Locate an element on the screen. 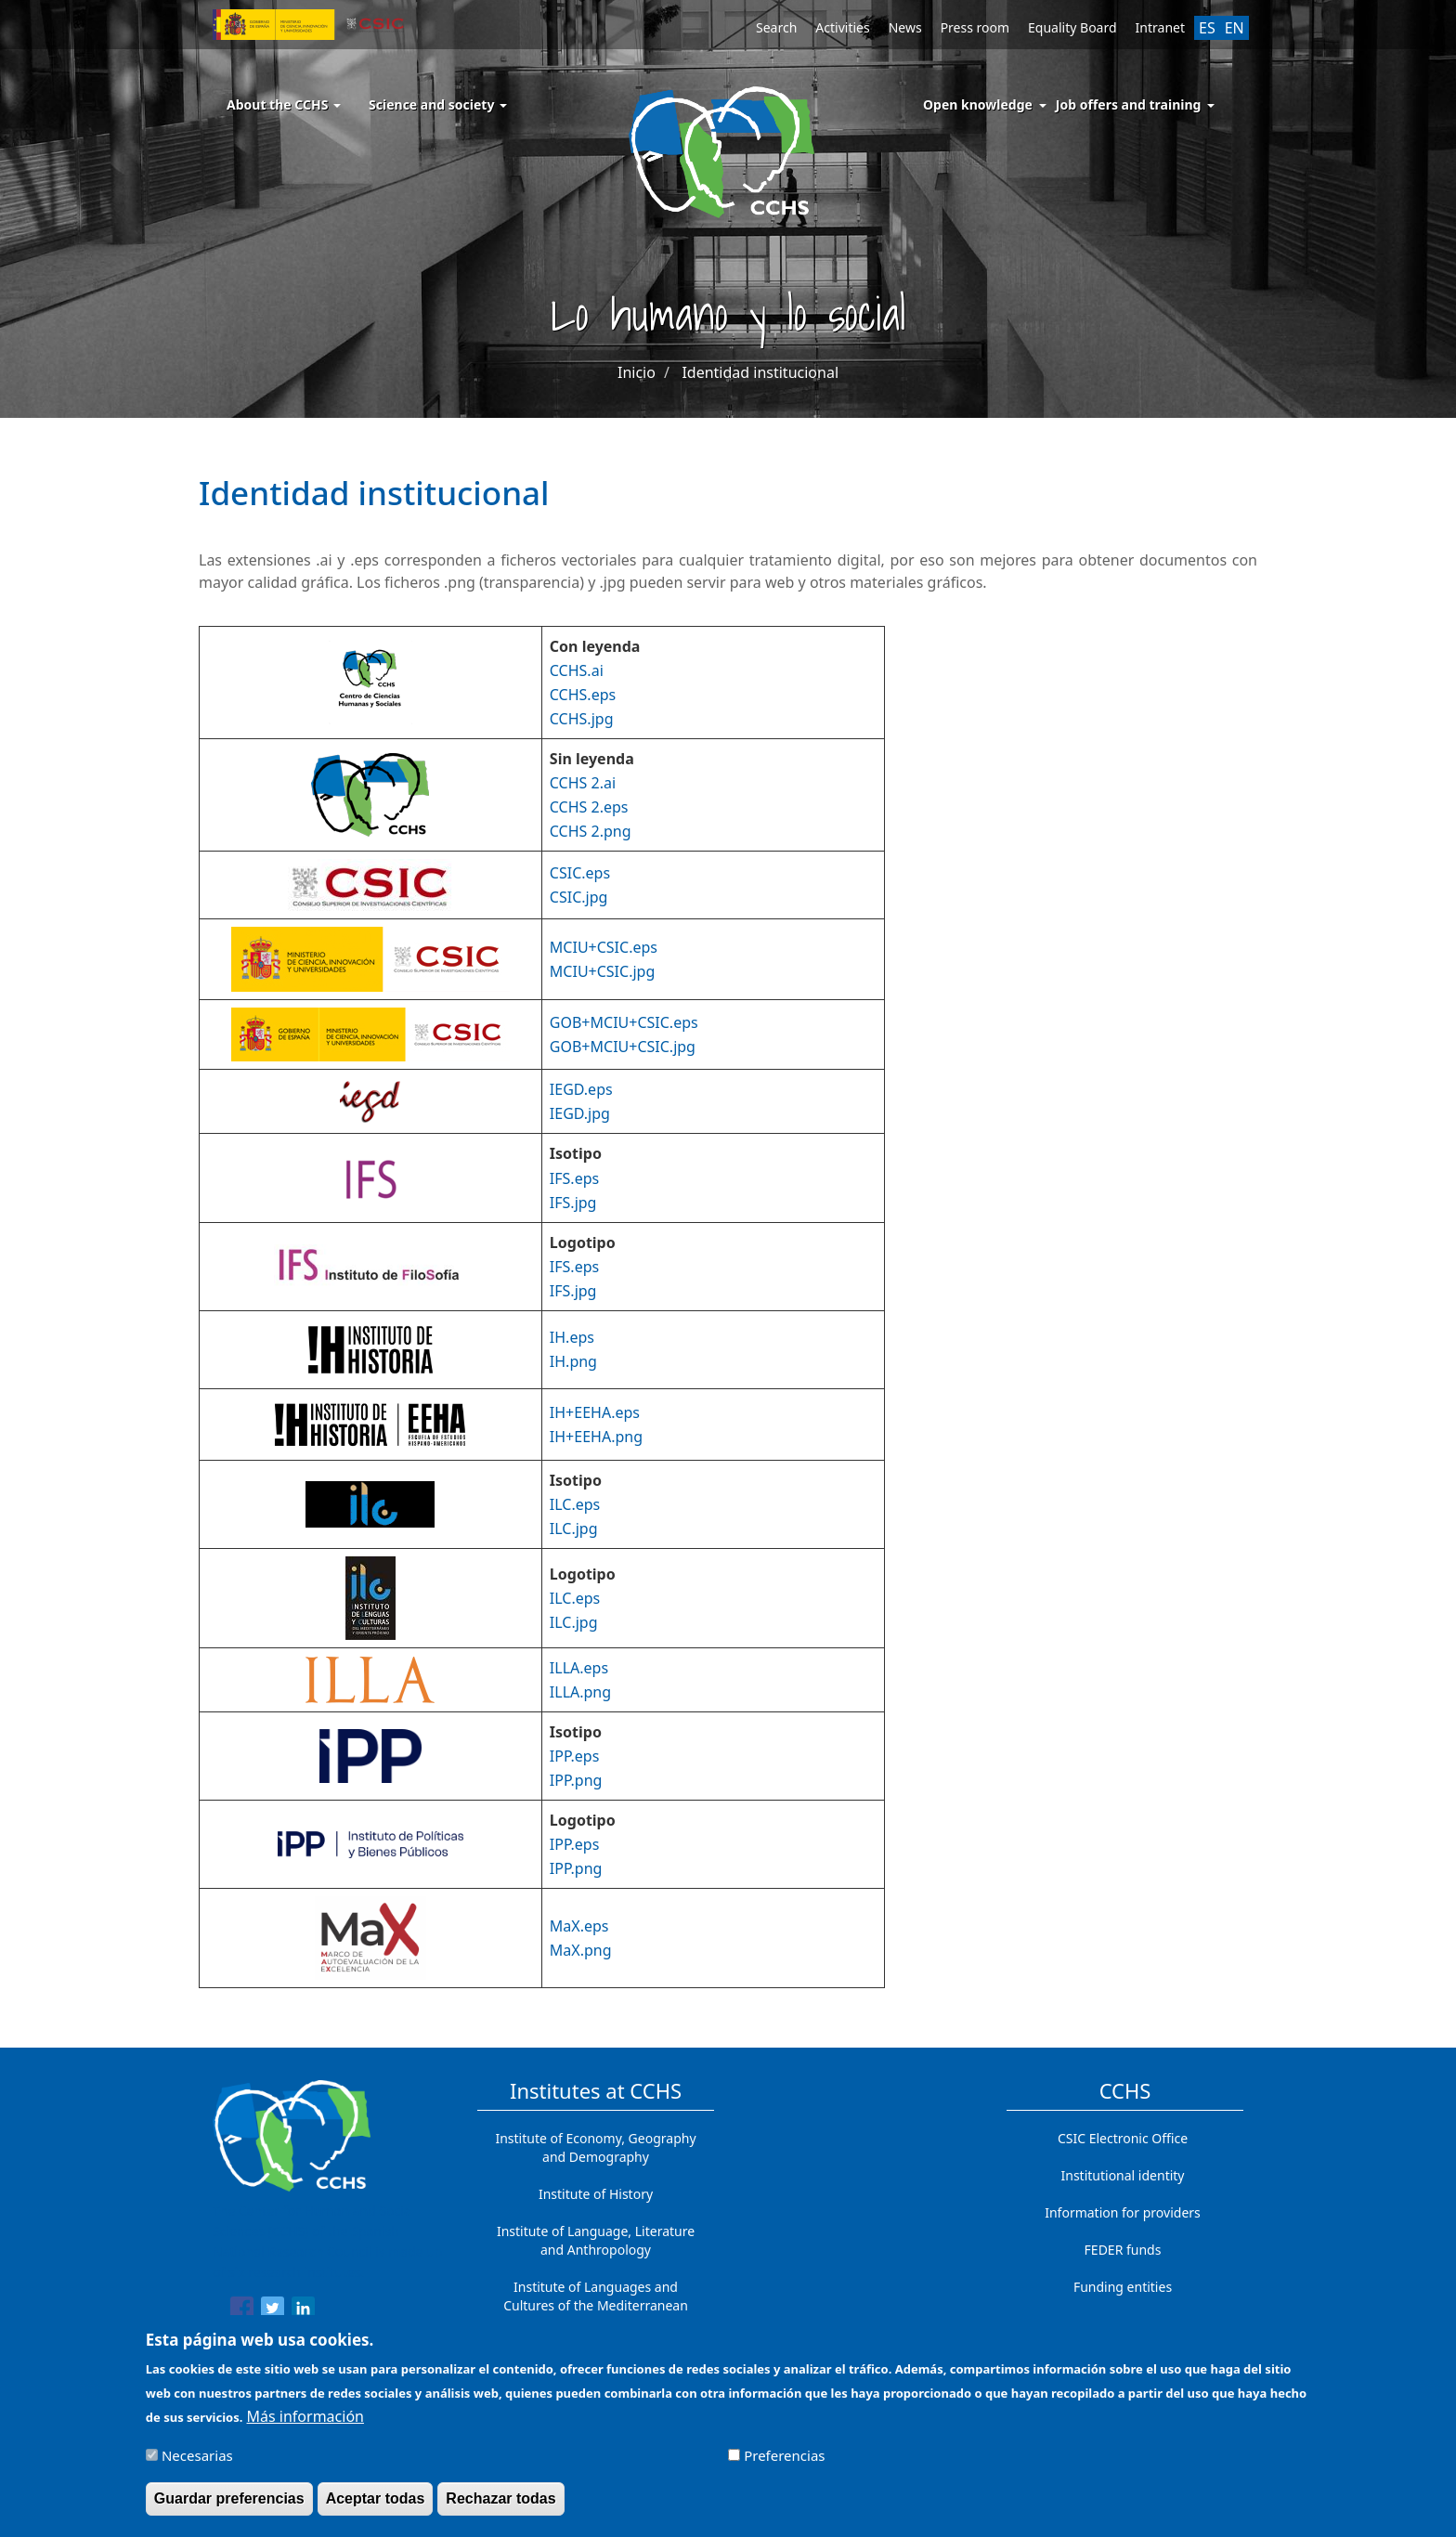 The width and height of the screenshot is (1456, 2537). ES is located at coordinates (1207, 28).